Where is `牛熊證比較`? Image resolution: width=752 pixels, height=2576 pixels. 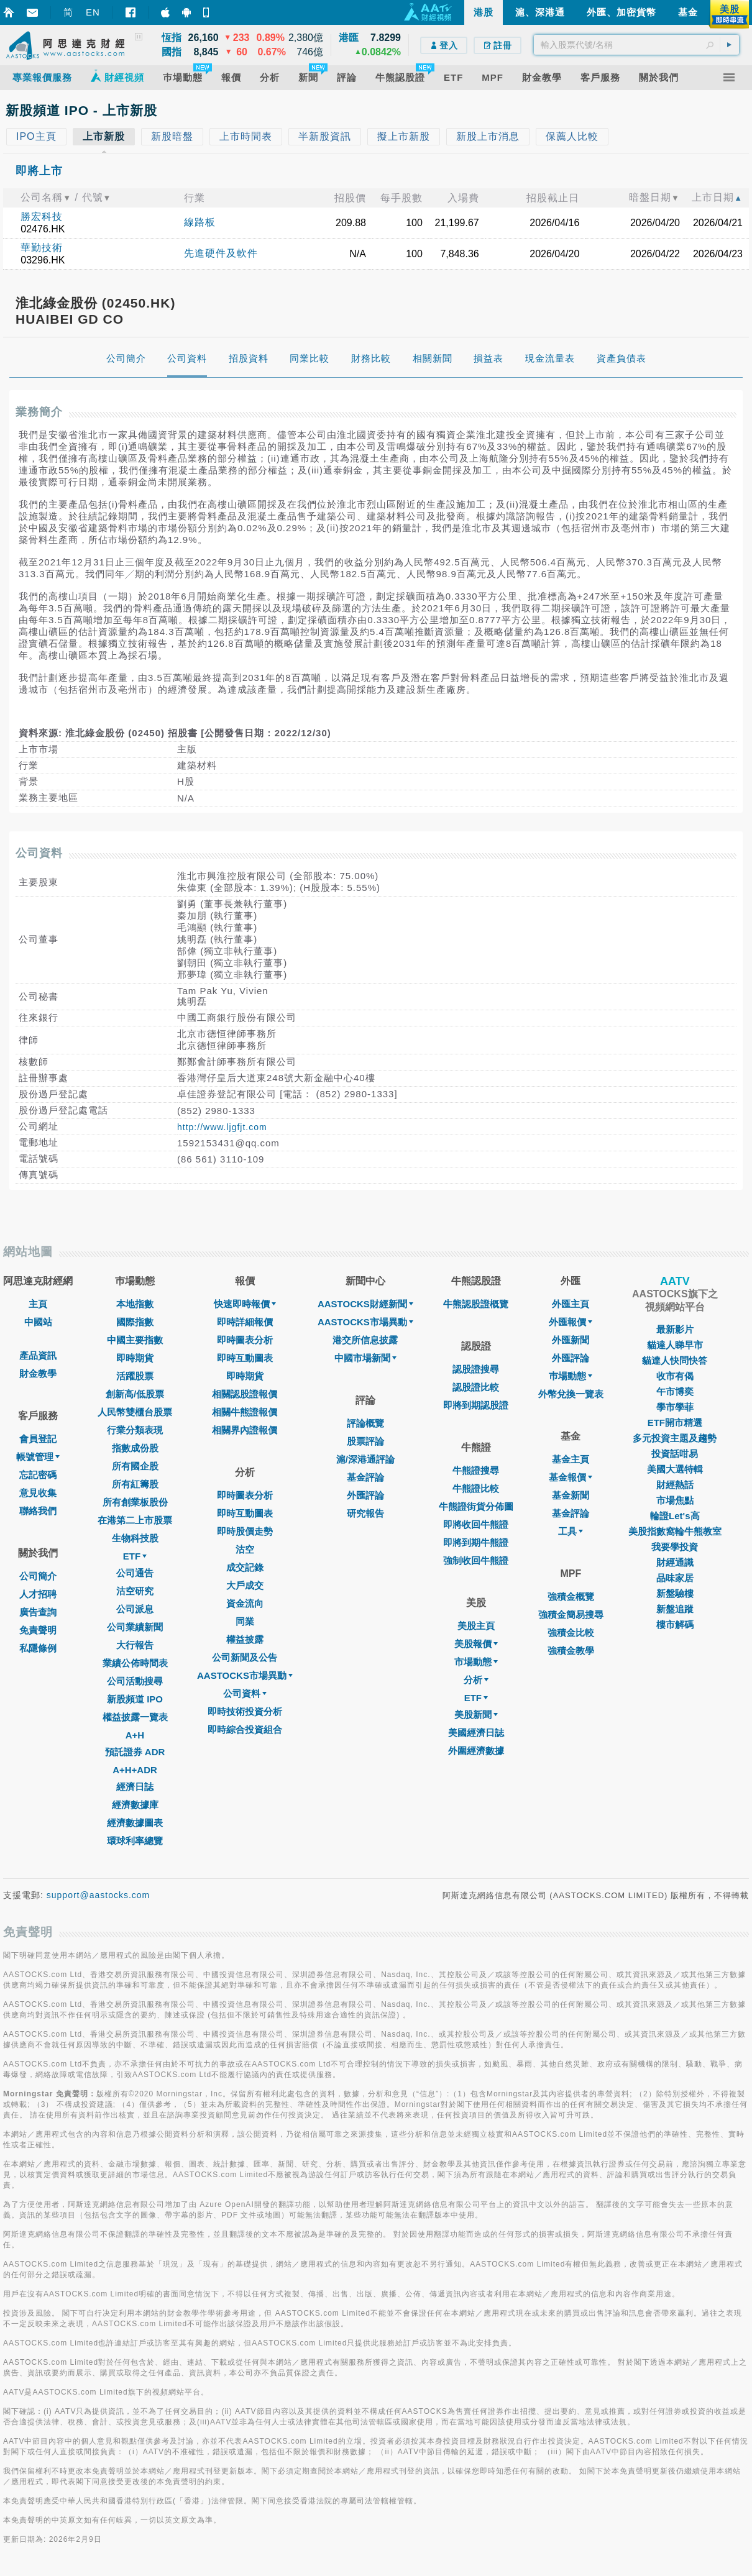 牛熊證比較 is located at coordinates (475, 1488).